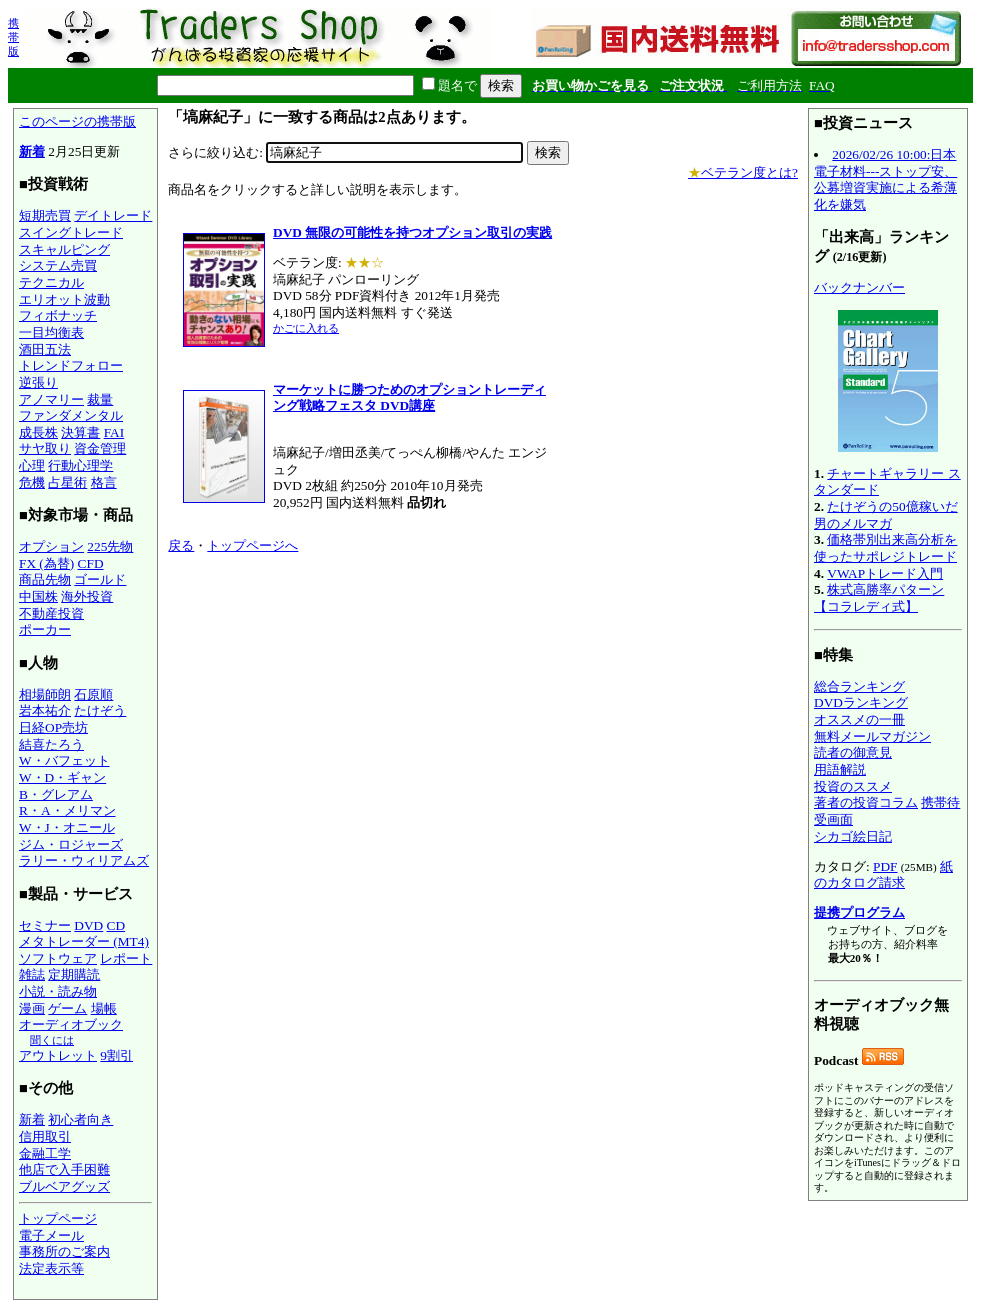 This screenshot has height=1313, width=981. What do you see at coordinates (38, 382) in the screenshot?
I see `逆張り` at bounding box center [38, 382].